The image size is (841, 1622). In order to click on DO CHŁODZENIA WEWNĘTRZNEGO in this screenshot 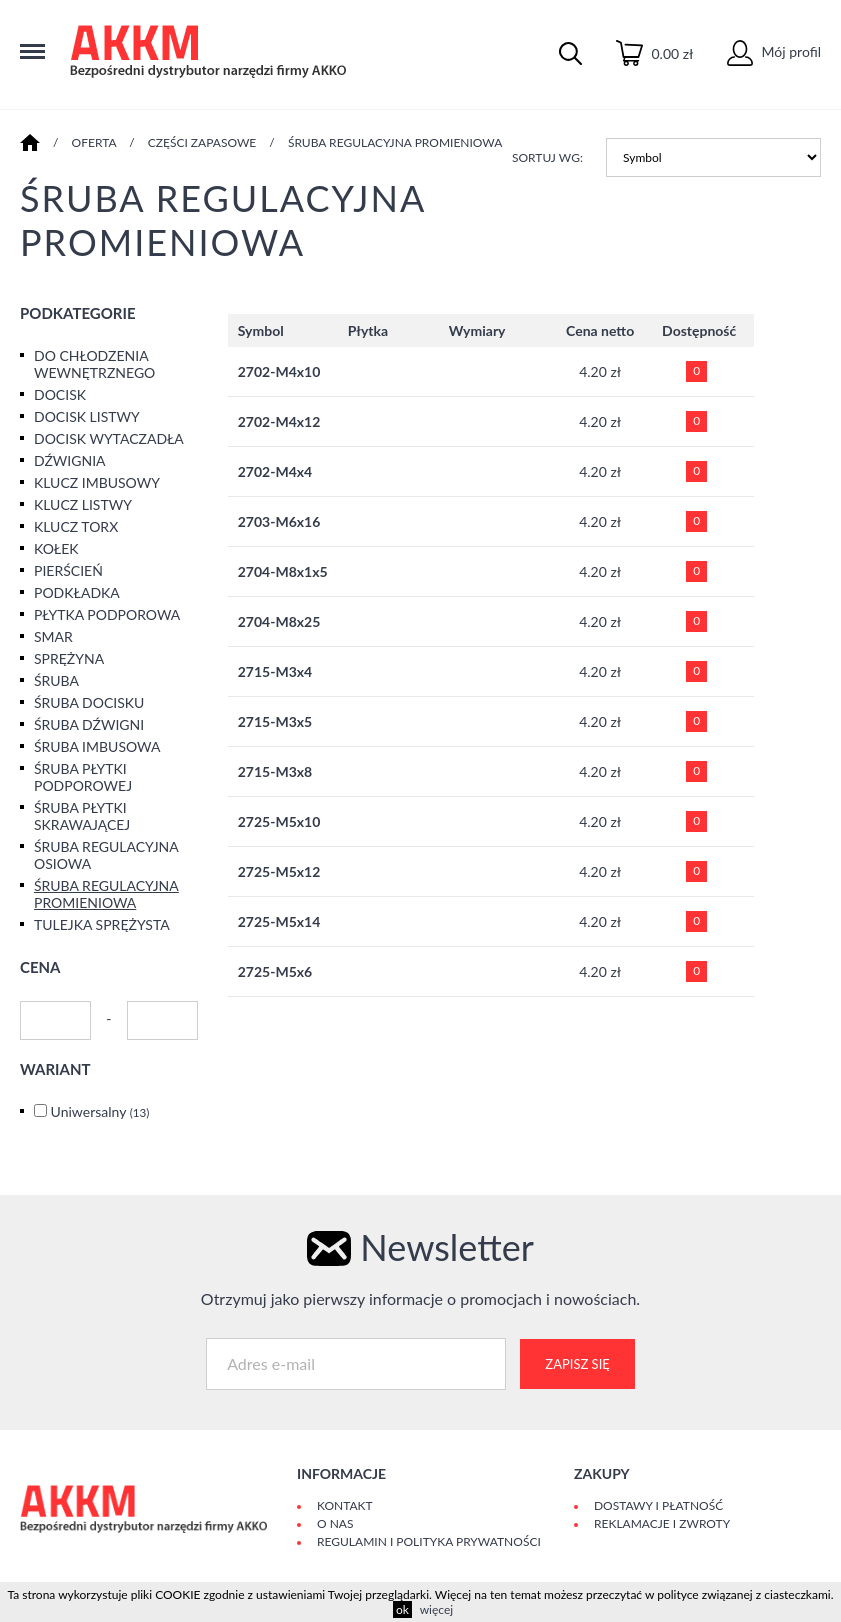, I will do `click(94, 364)`.